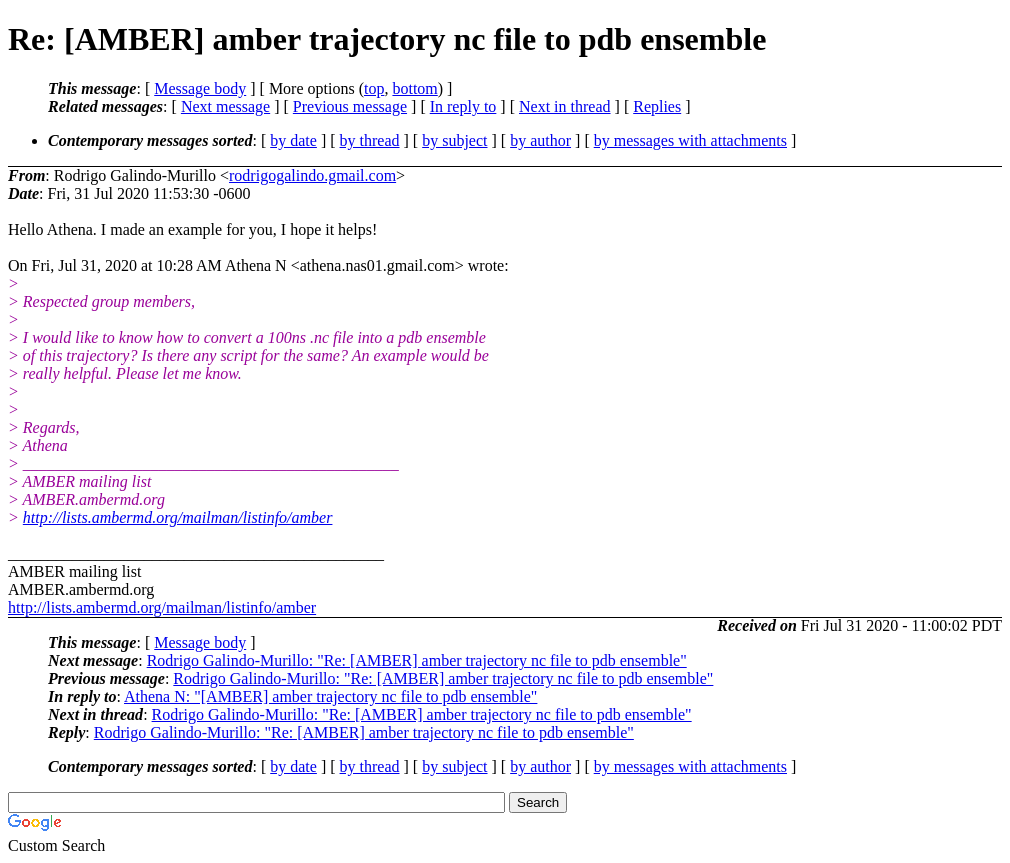  I want to click on Next message, so click(225, 106).